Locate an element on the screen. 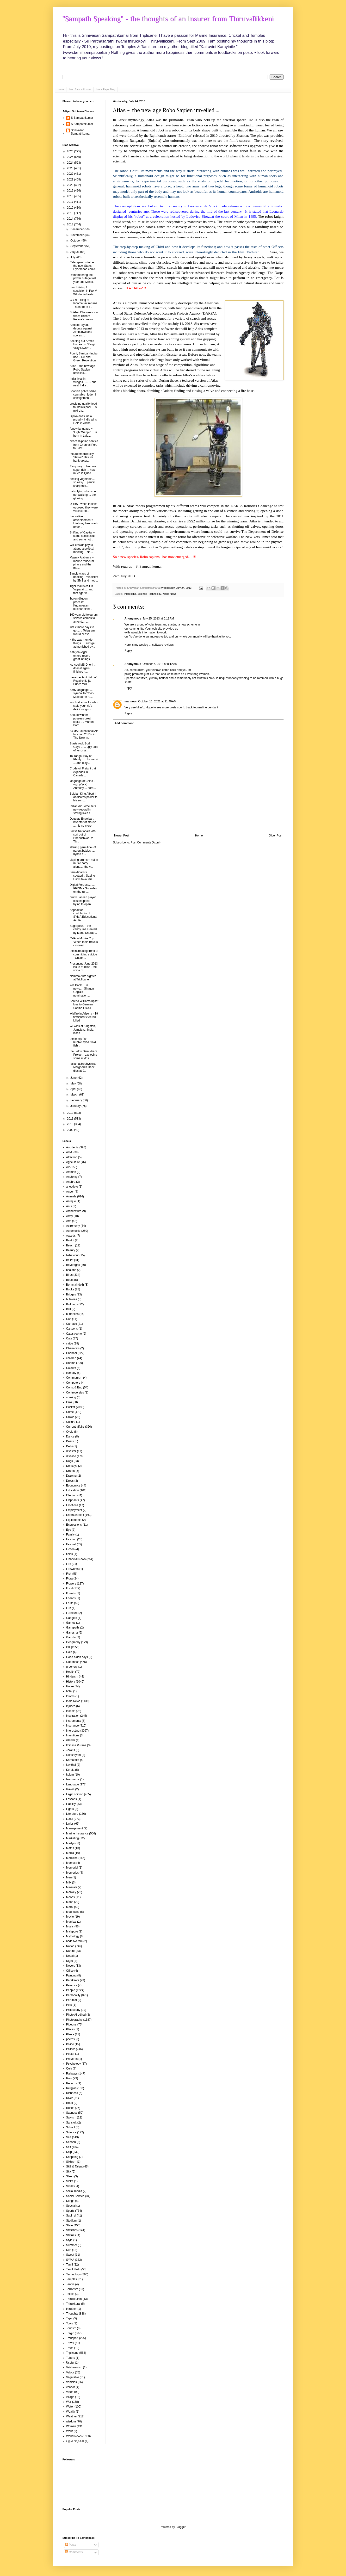  World News is located at coordinates (169, 593).